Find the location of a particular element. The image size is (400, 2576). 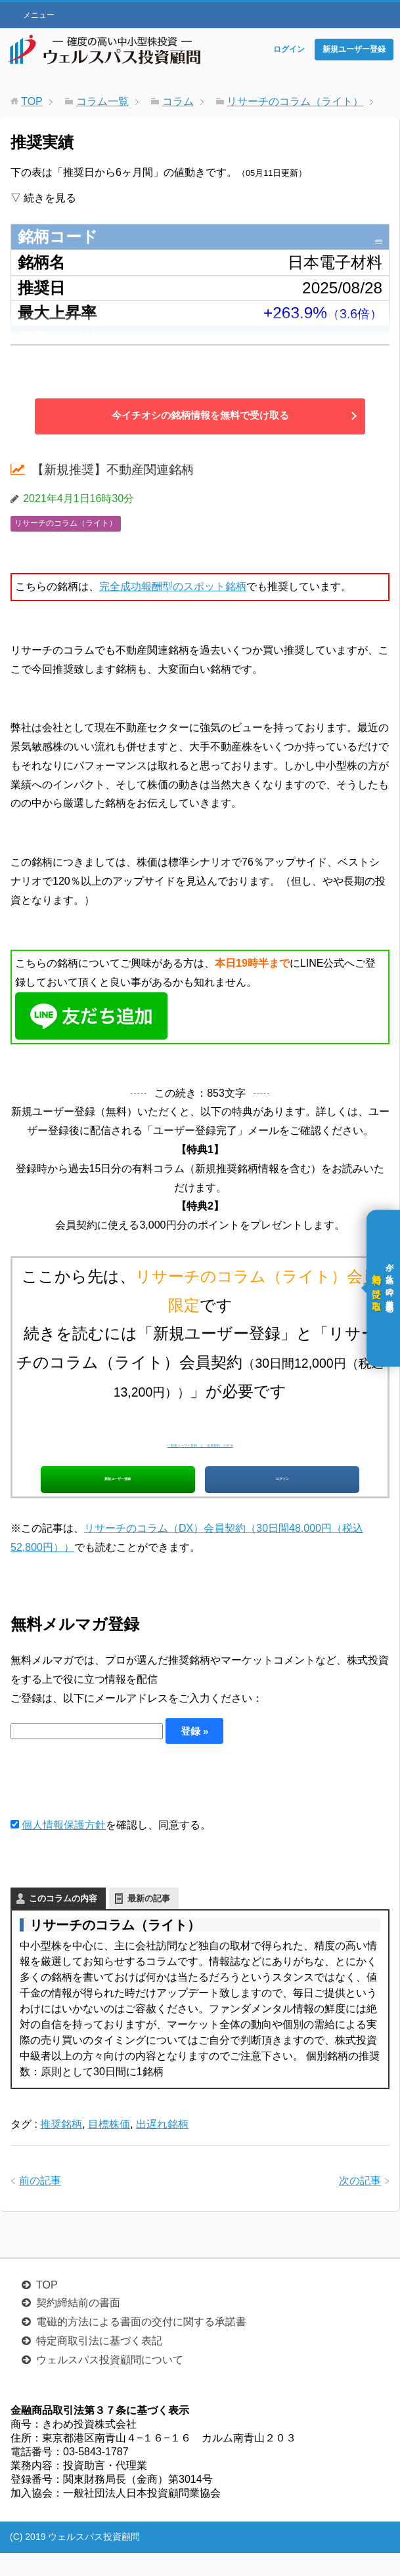

電磁的方法による書面の交付に関する承諾書 is located at coordinates (141, 2344).